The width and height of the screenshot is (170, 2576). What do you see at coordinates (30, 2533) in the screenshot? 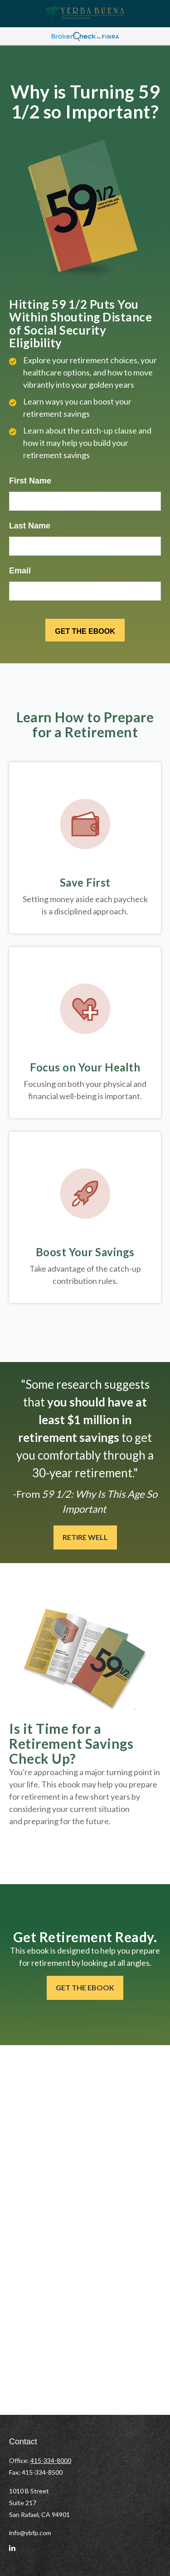
I see `info@ybfp.com` at bounding box center [30, 2533].